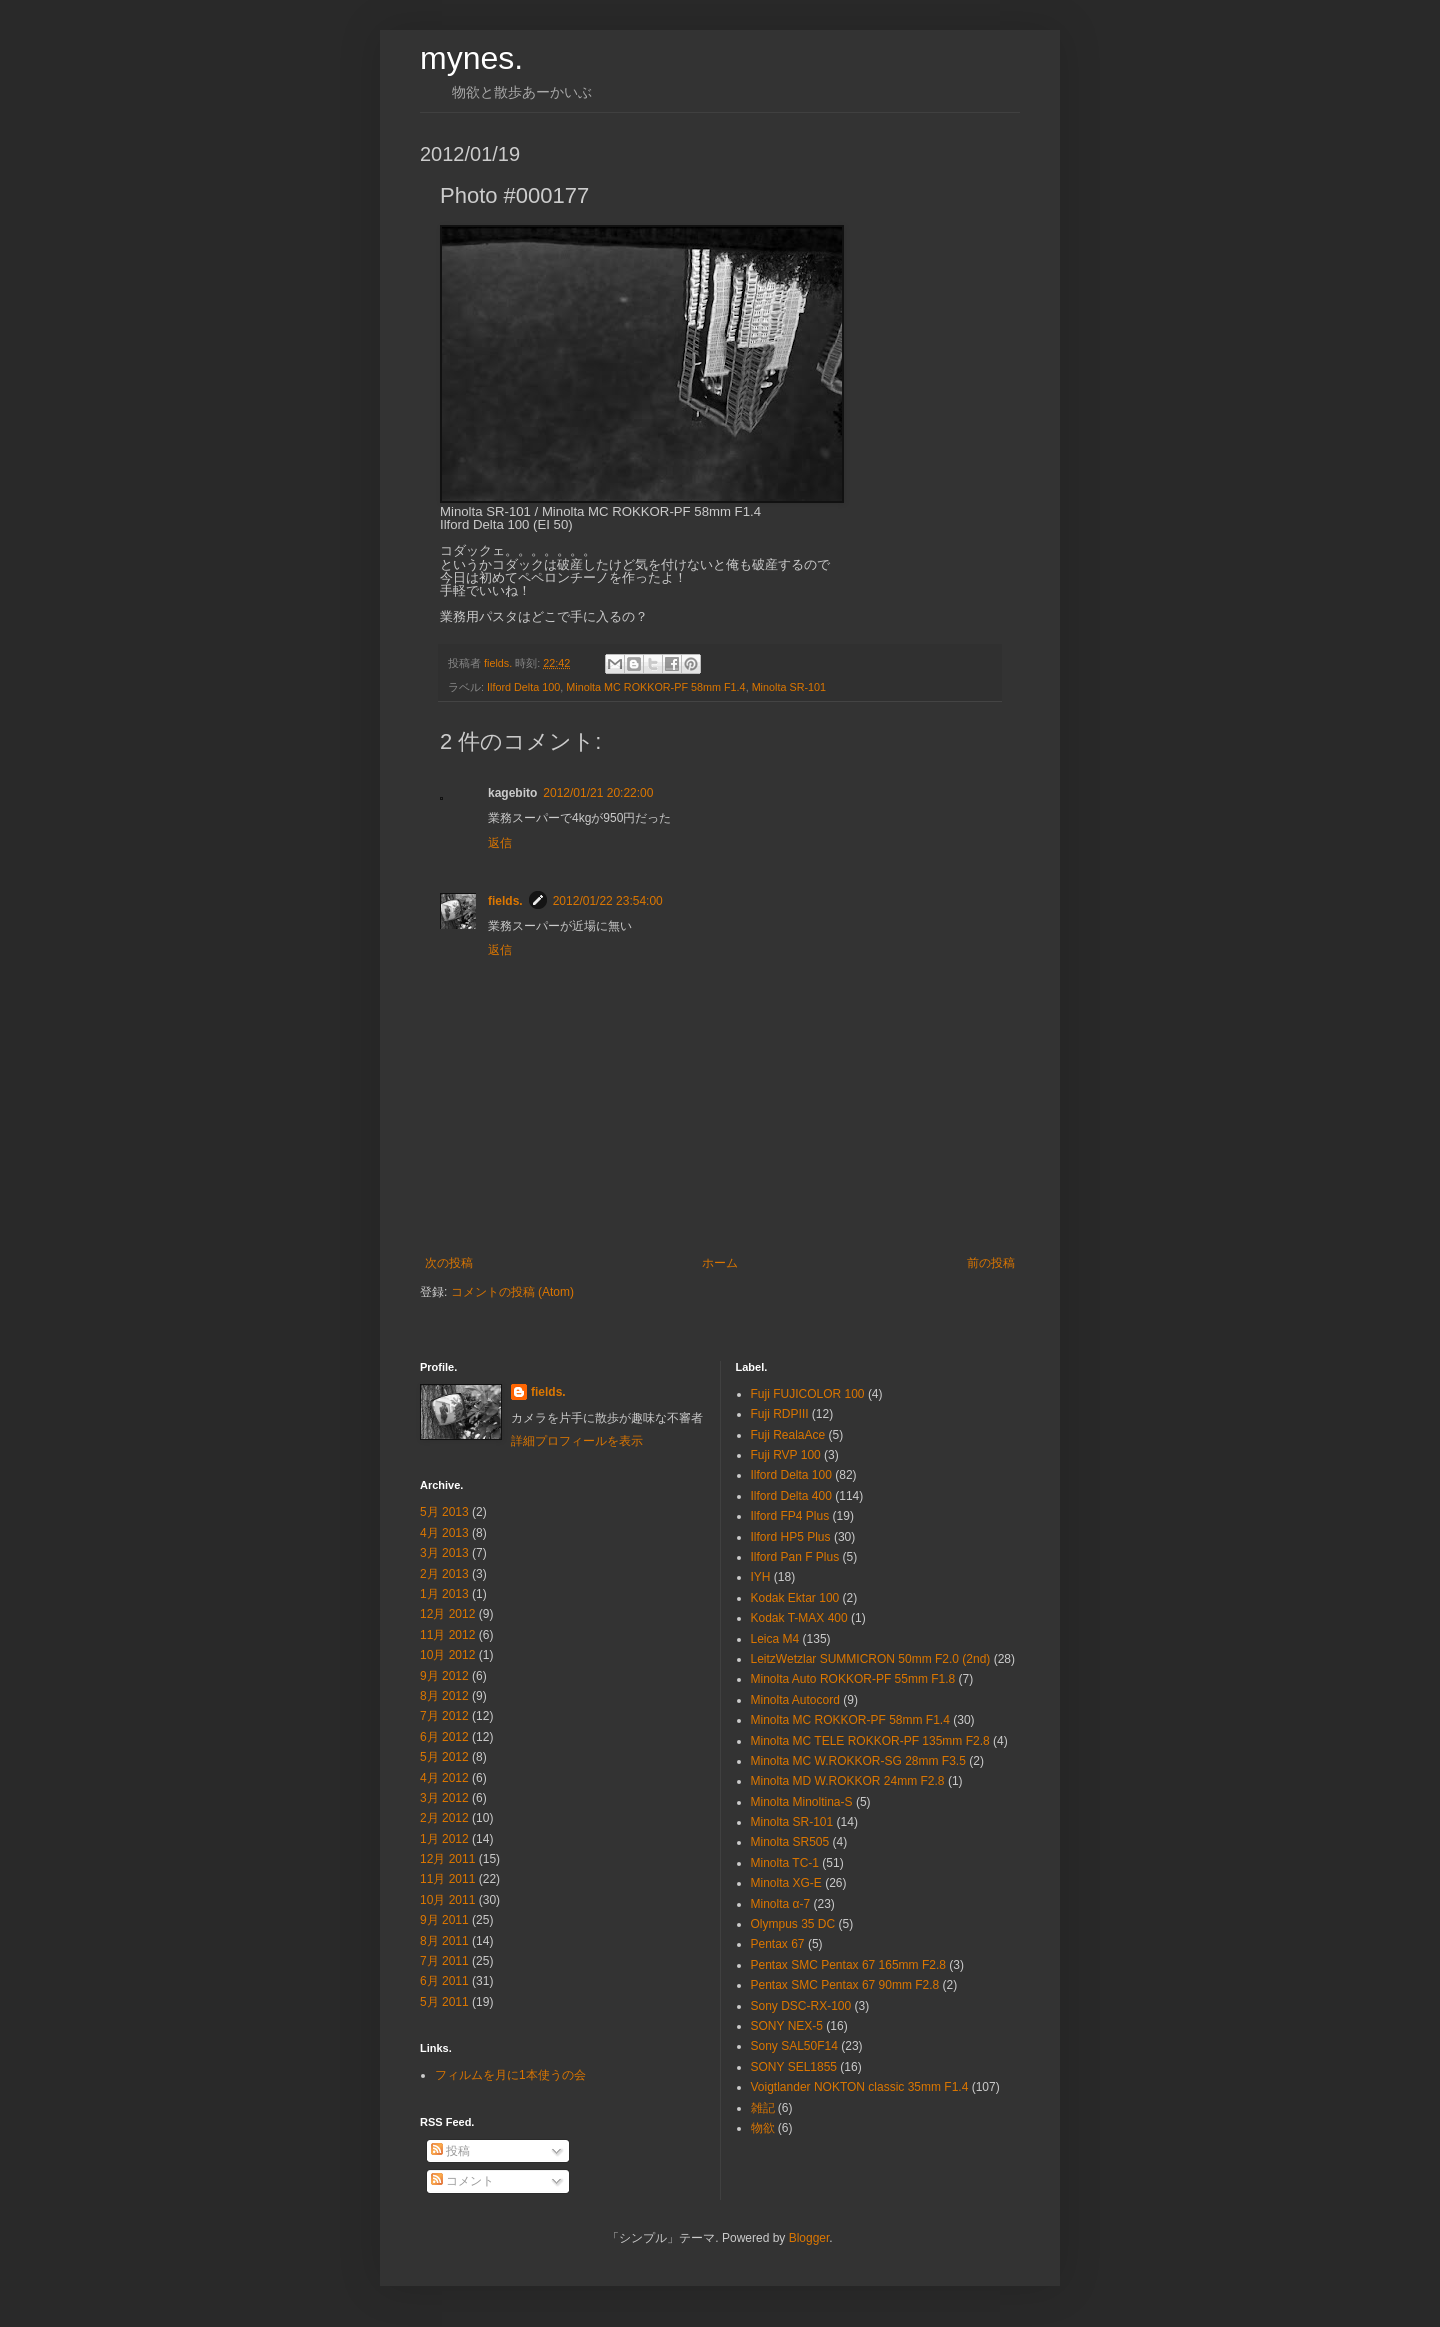 Image resolution: width=1440 pixels, height=2327 pixels. Describe the element at coordinates (471, 58) in the screenshot. I see `mynes.` at that location.